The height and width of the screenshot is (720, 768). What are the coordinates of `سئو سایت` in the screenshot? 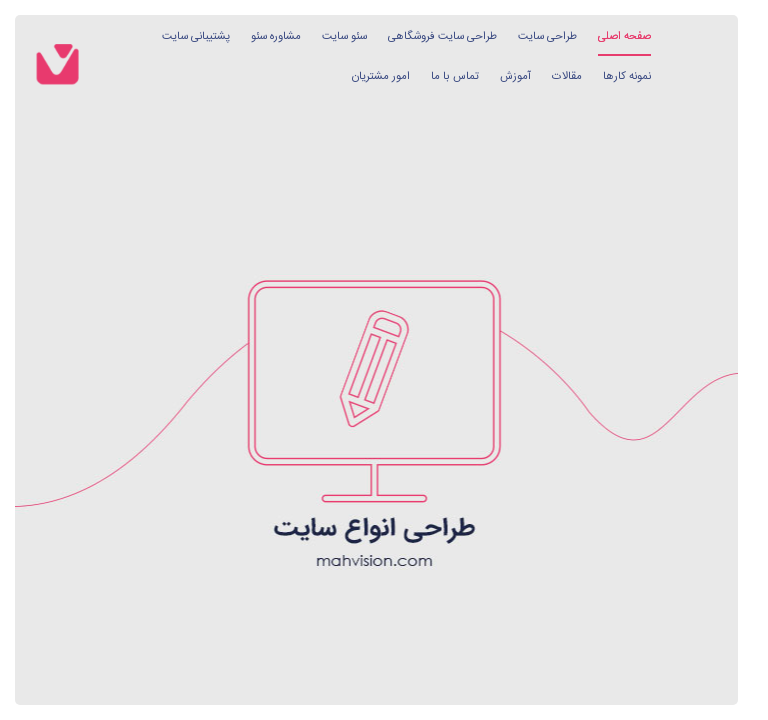 It's located at (344, 36).